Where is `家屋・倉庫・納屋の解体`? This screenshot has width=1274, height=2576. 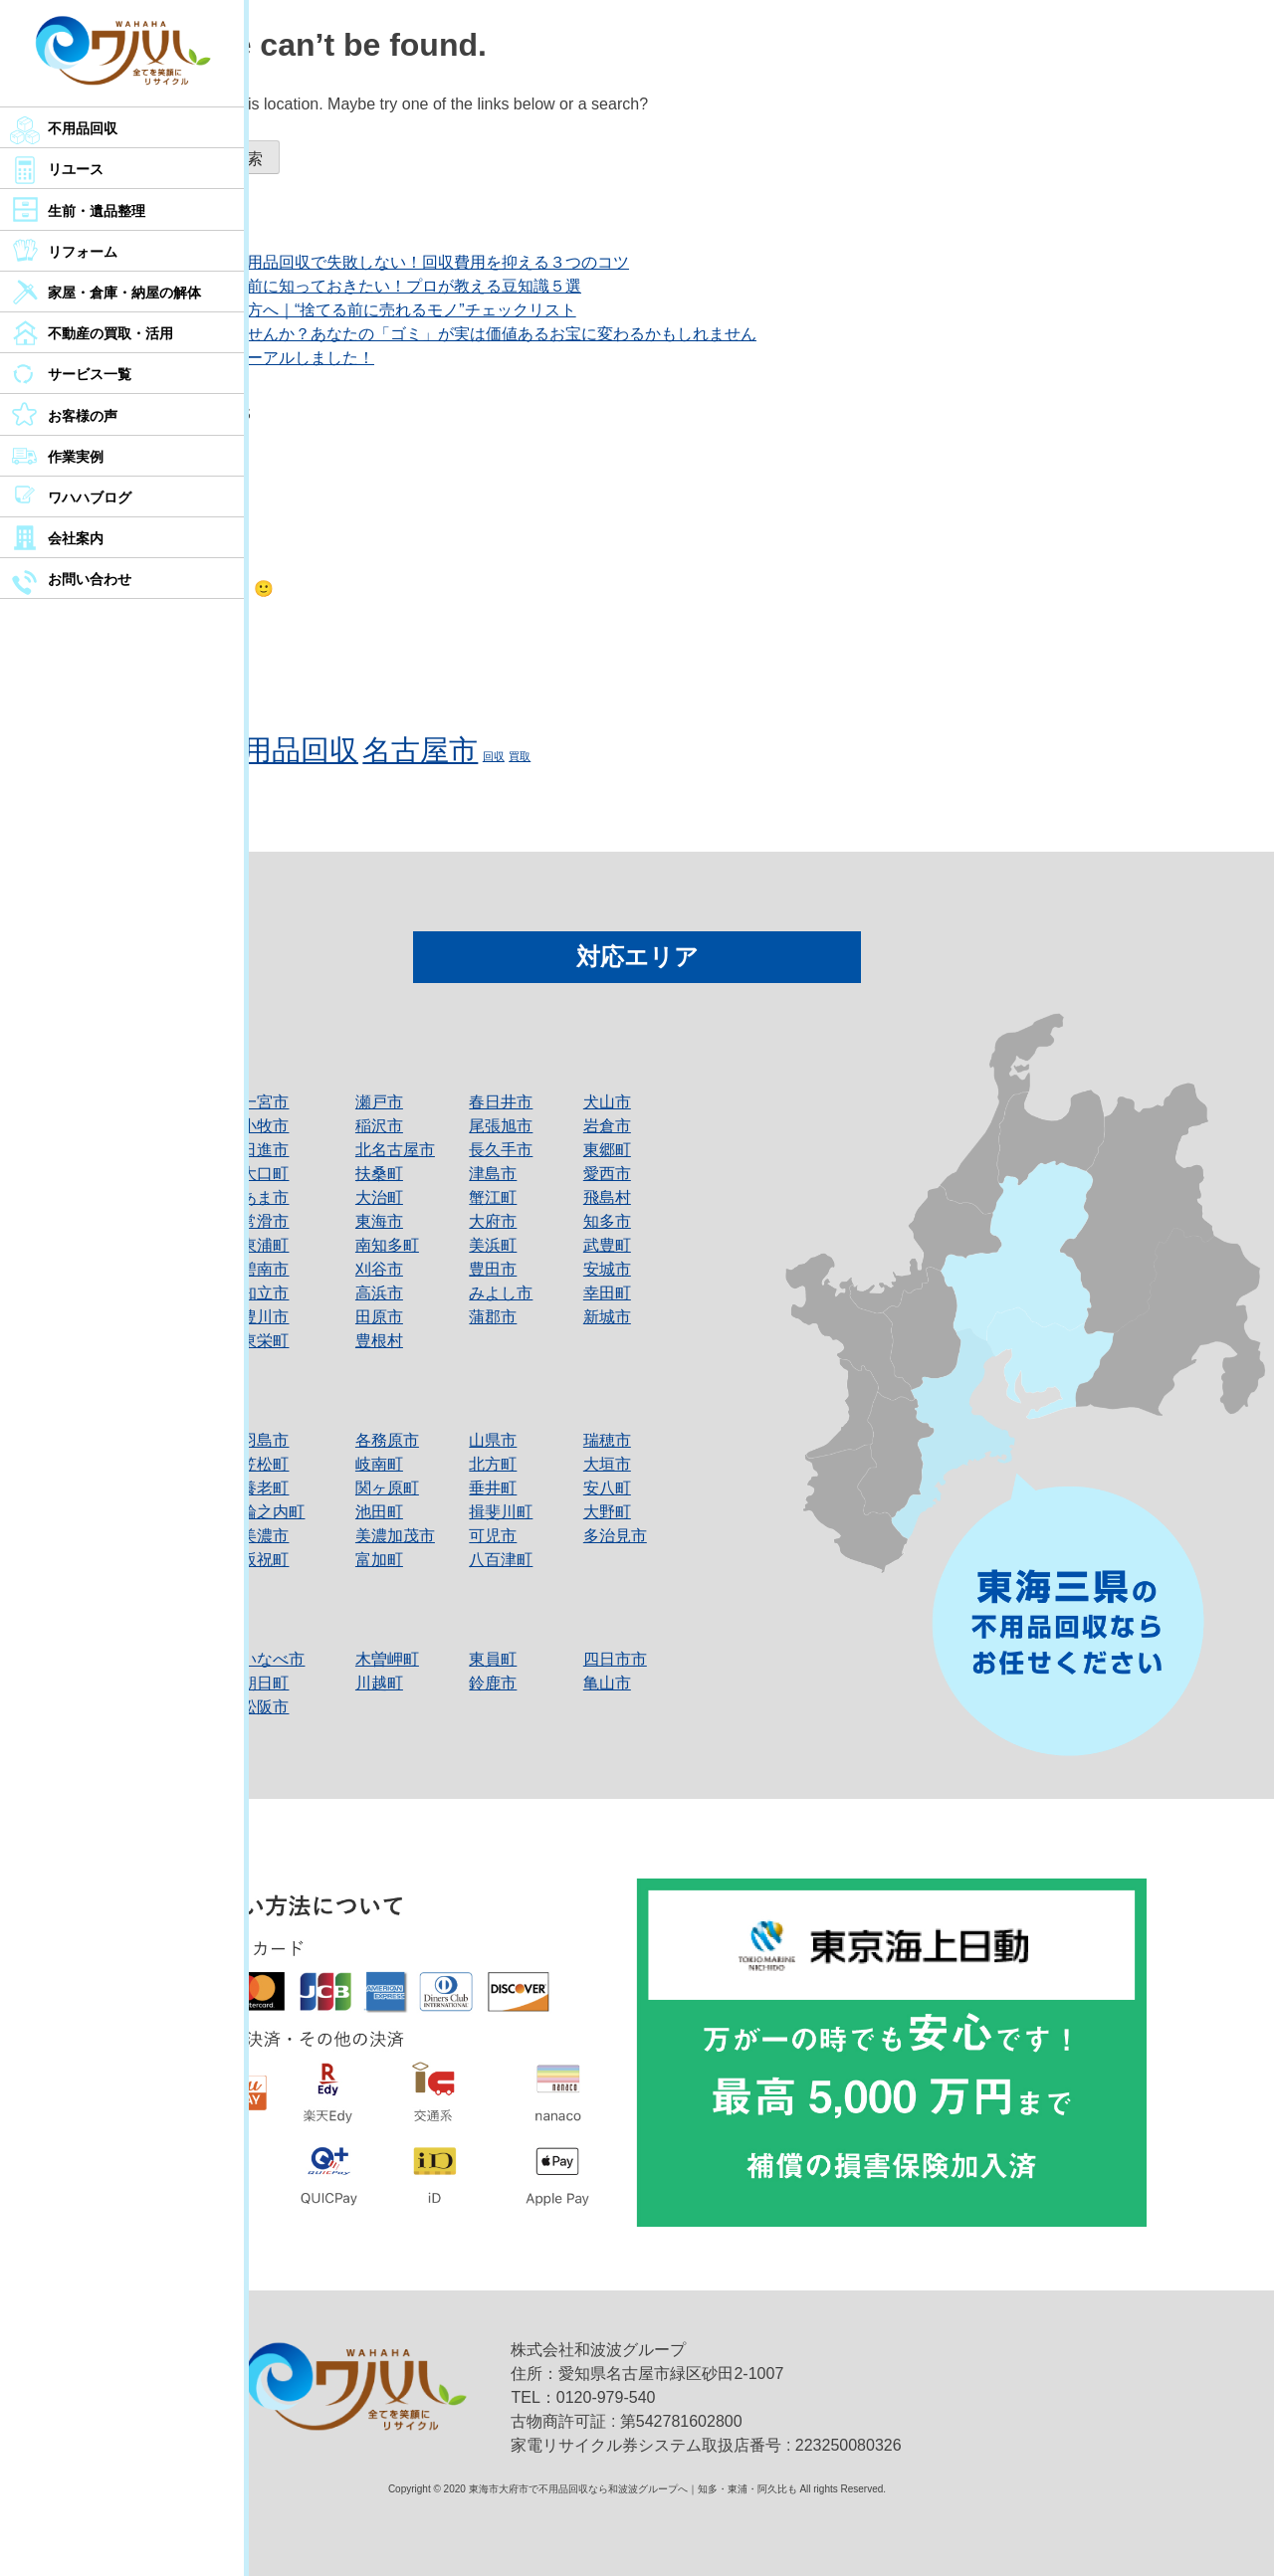
家屋・倉庫・納屋の解体 is located at coordinates (124, 292).